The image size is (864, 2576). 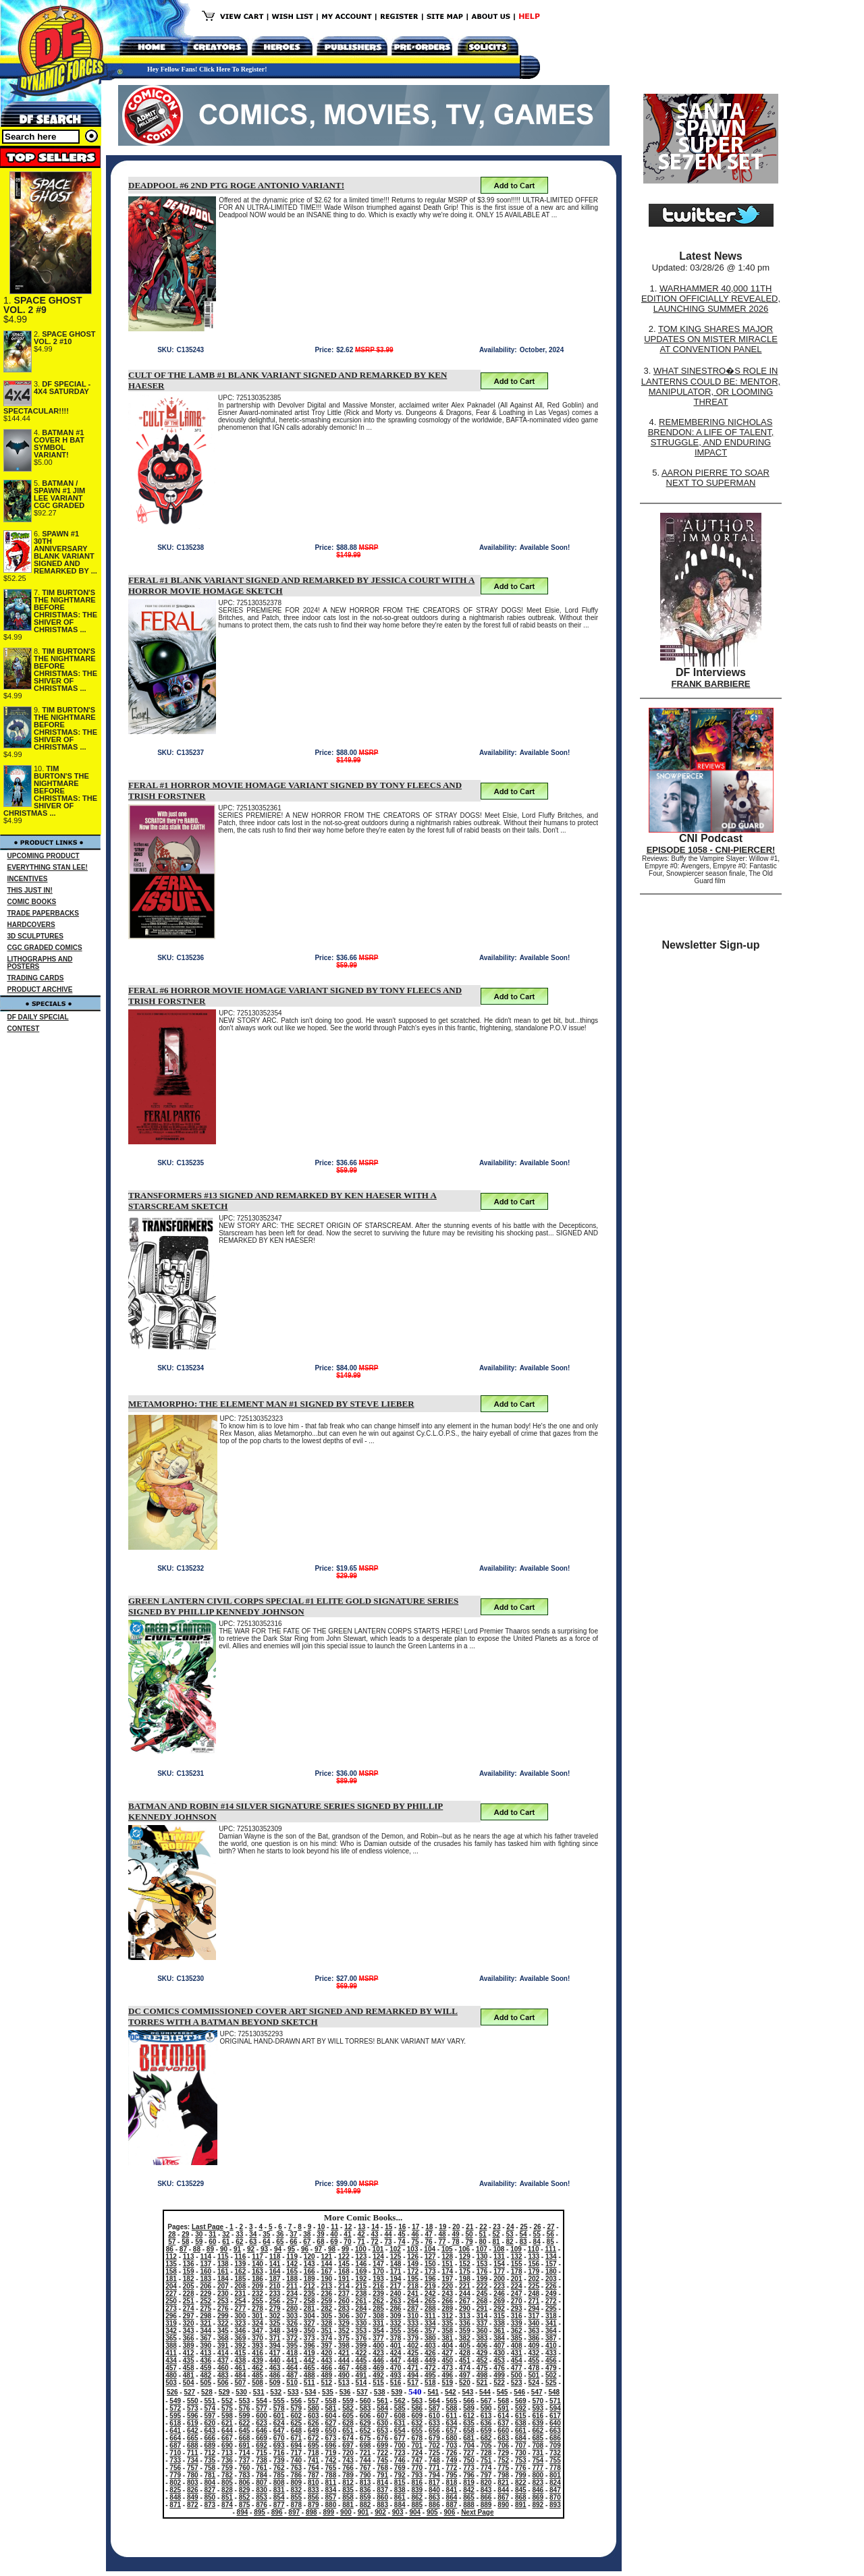 I want to click on 569, so click(x=520, y=2401).